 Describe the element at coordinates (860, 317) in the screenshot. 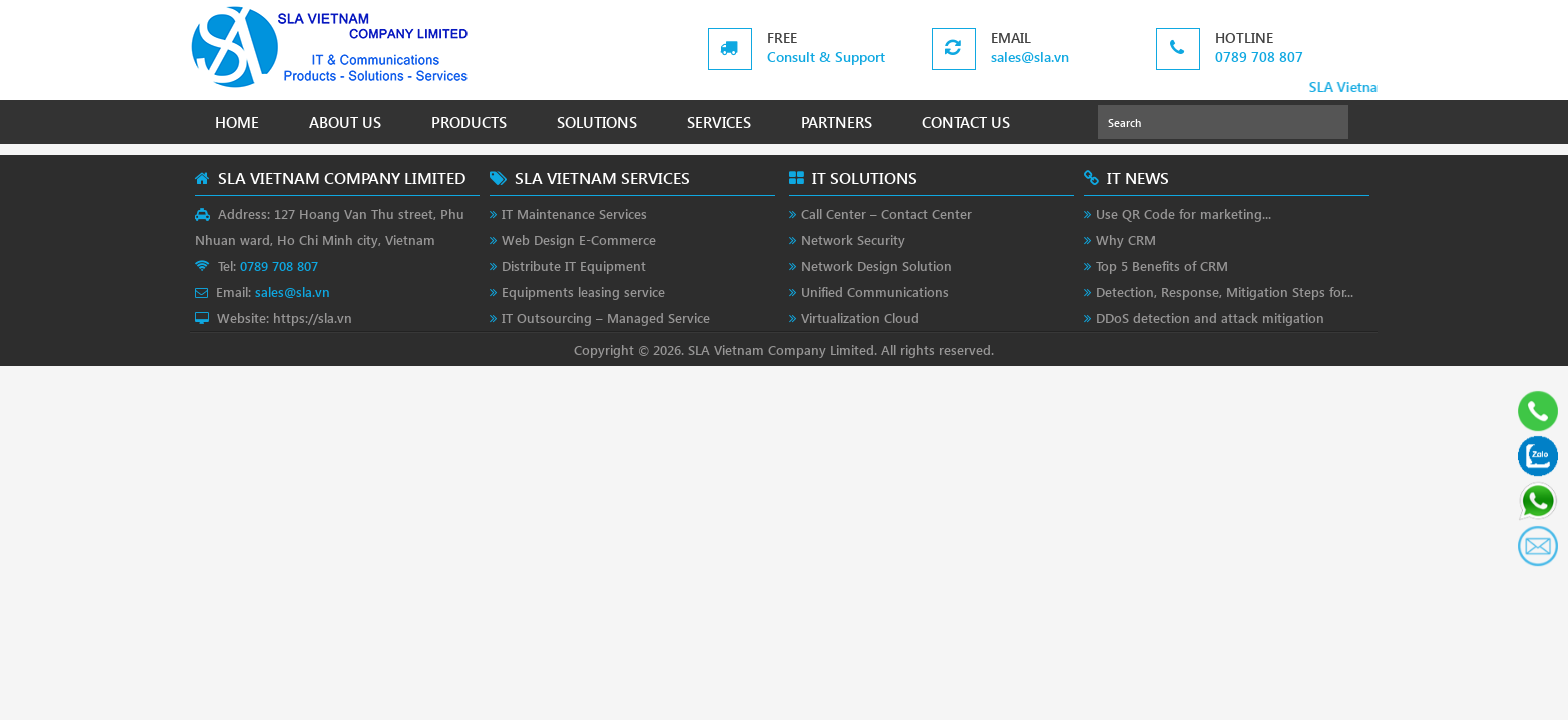

I see `Virtualization Cloud` at that location.